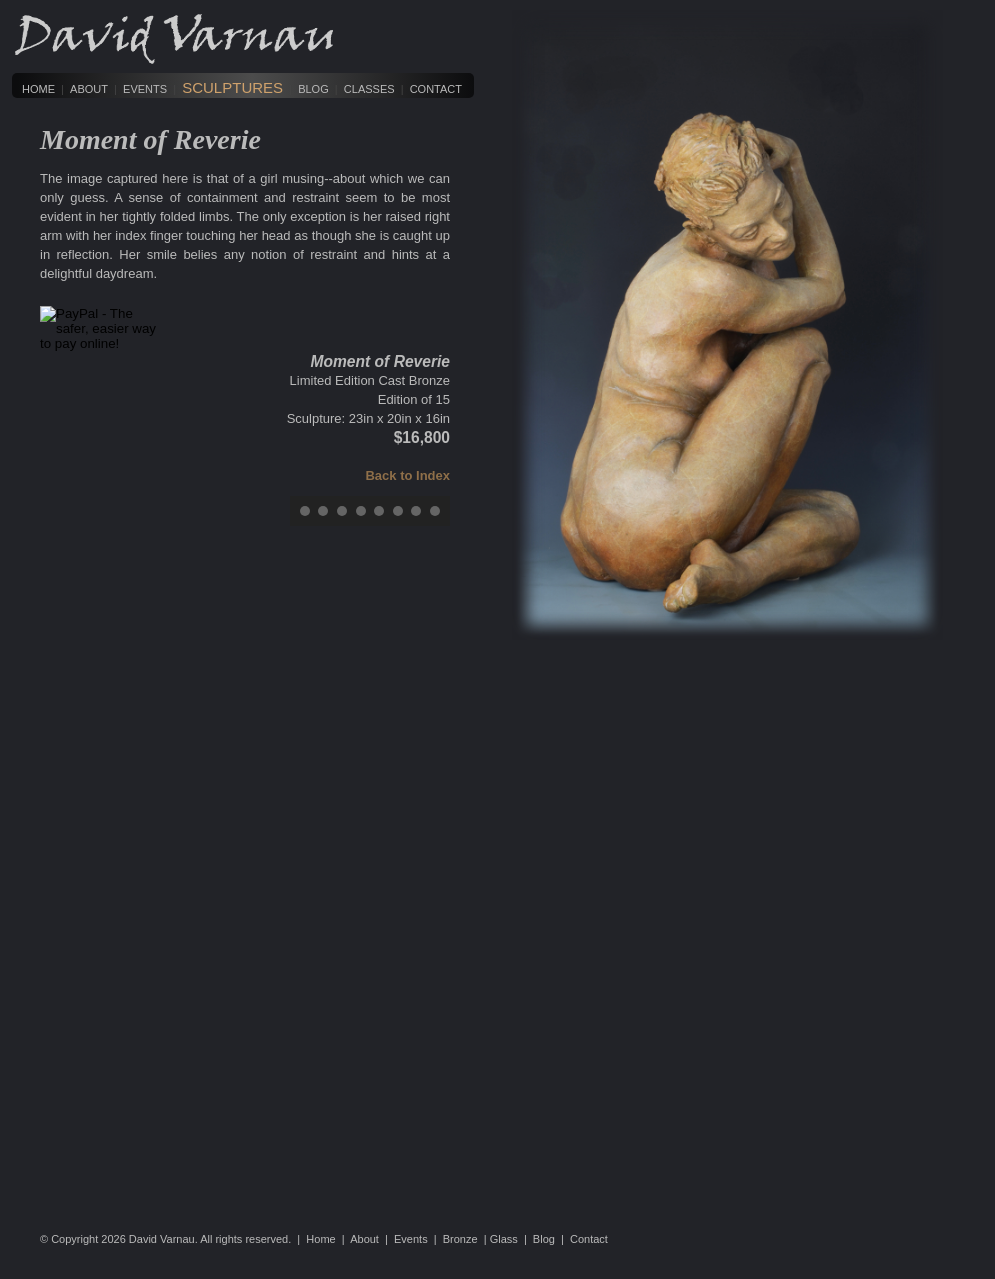  Describe the element at coordinates (313, 89) in the screenshot. I see `Blog` at that location.